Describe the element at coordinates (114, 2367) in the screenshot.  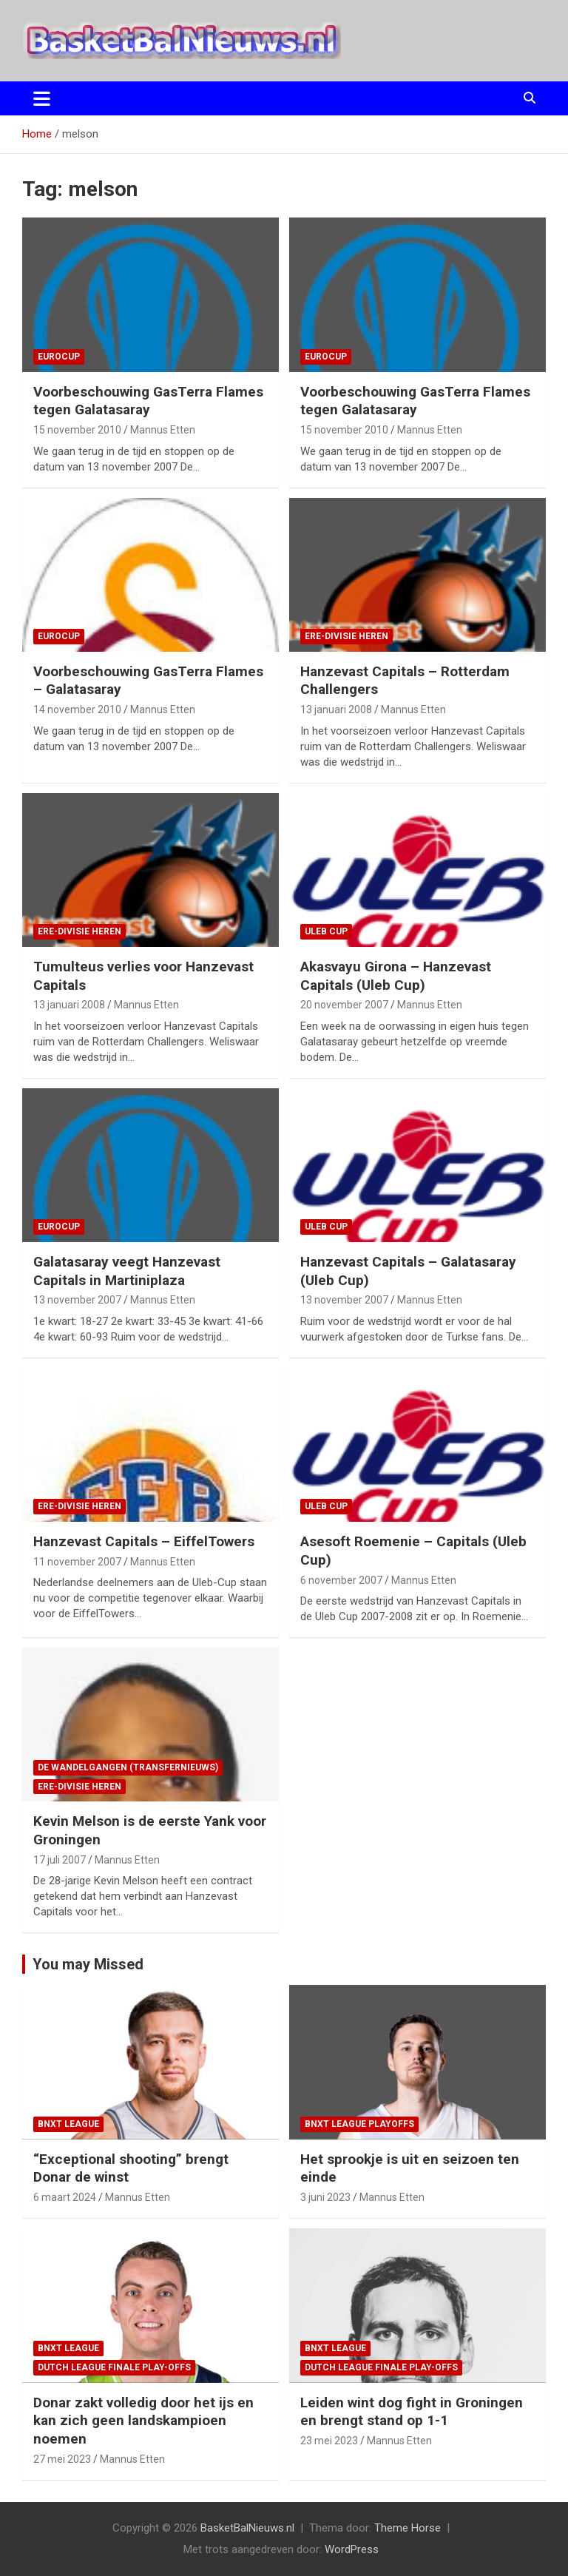
I see `Dutch League finale play-offs` at that location.